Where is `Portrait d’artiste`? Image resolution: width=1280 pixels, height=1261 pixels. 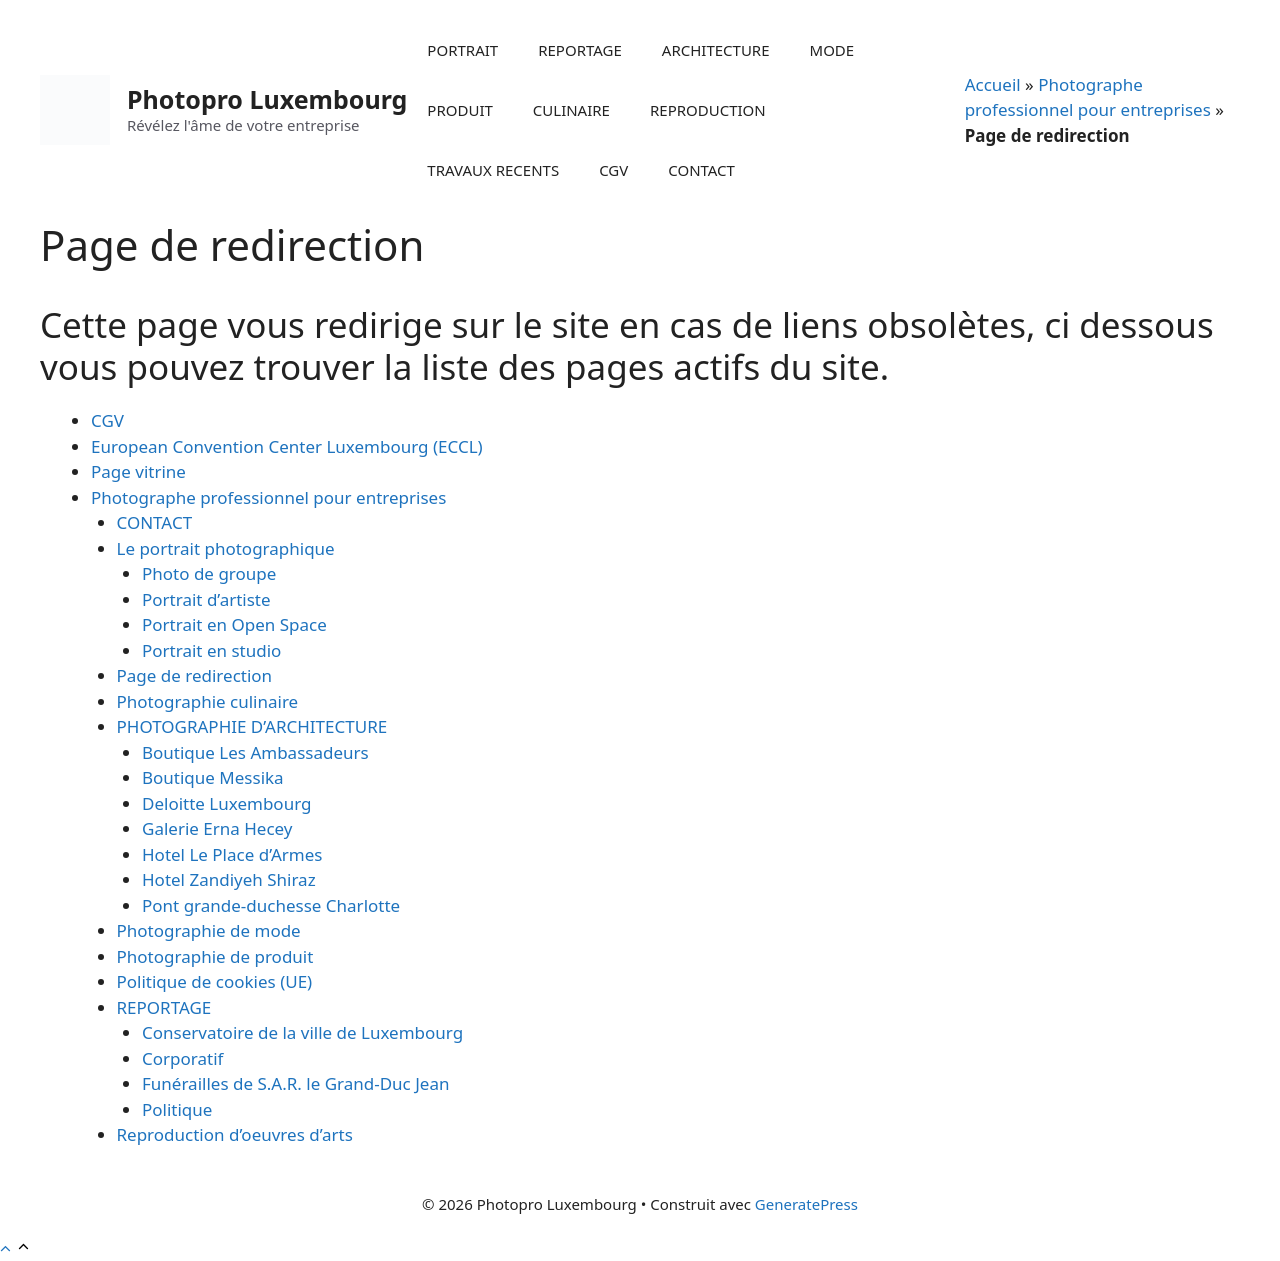 Portrait d’artiste is located at coordinates (206, 599).